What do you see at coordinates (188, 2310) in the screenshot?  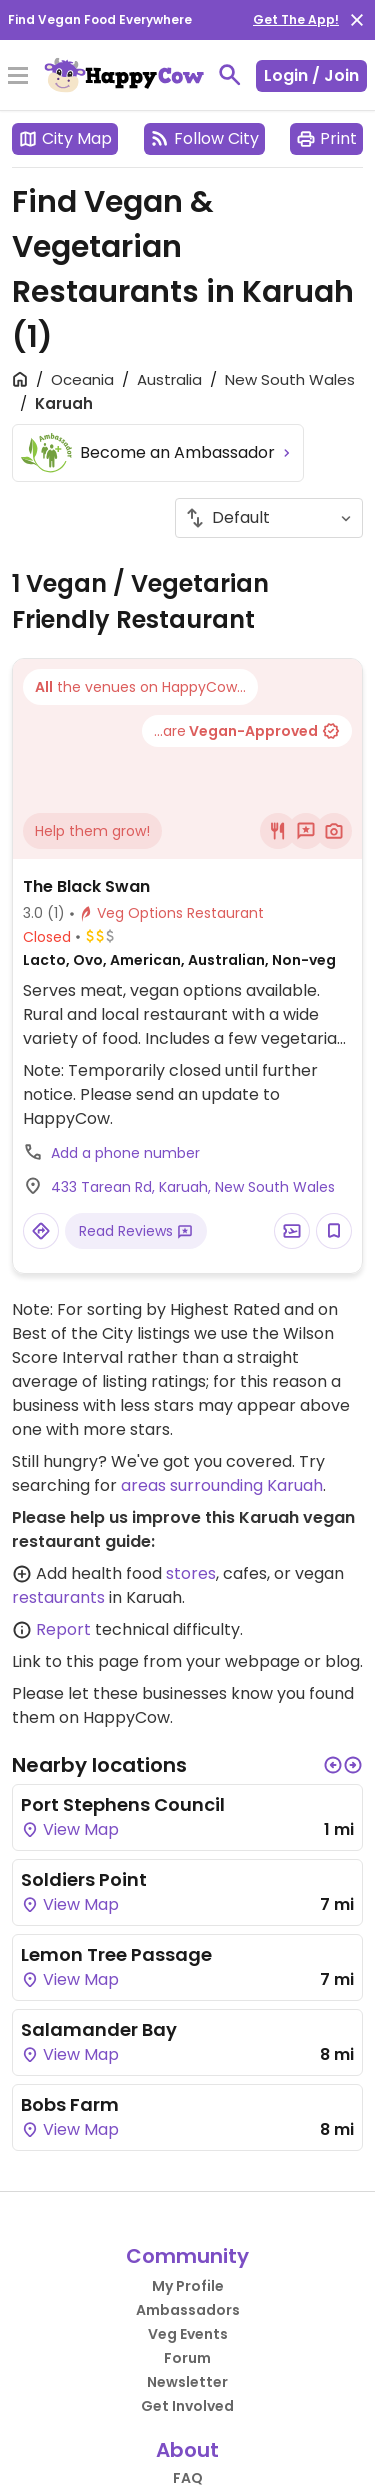 I see `Ambassadors` at bounding box center [188, 2310].